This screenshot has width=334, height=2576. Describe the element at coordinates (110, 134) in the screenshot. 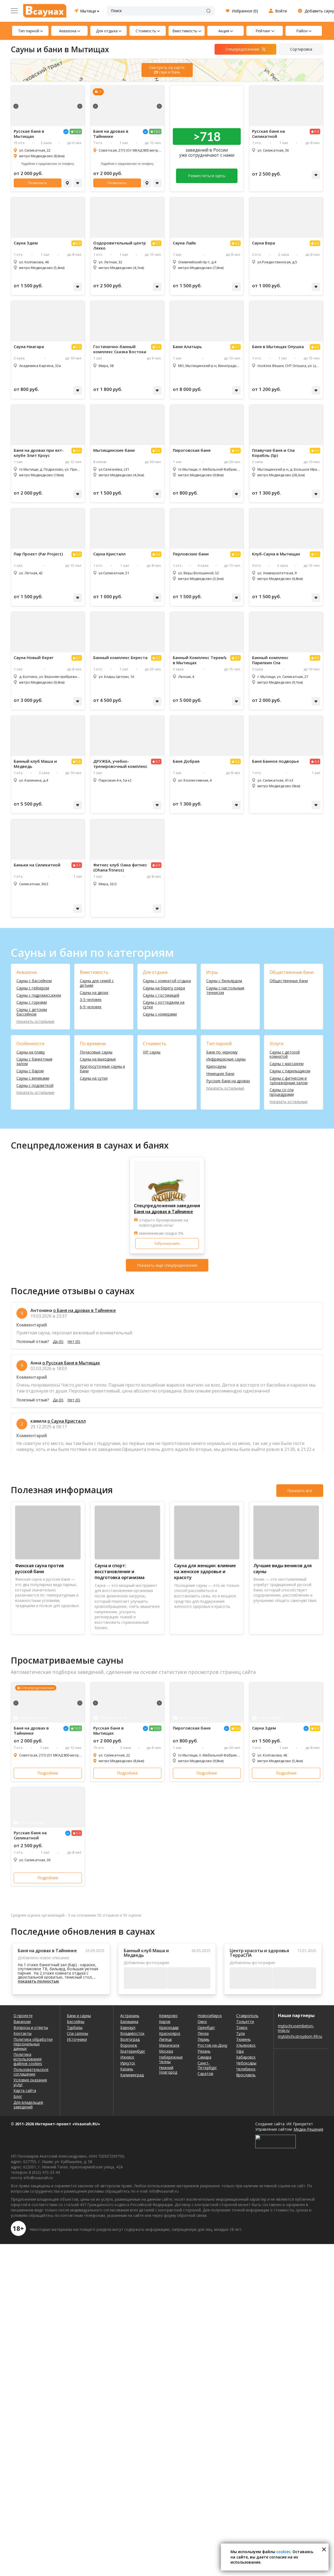

I see `Баня на дровах в Тайнинке` at that location.